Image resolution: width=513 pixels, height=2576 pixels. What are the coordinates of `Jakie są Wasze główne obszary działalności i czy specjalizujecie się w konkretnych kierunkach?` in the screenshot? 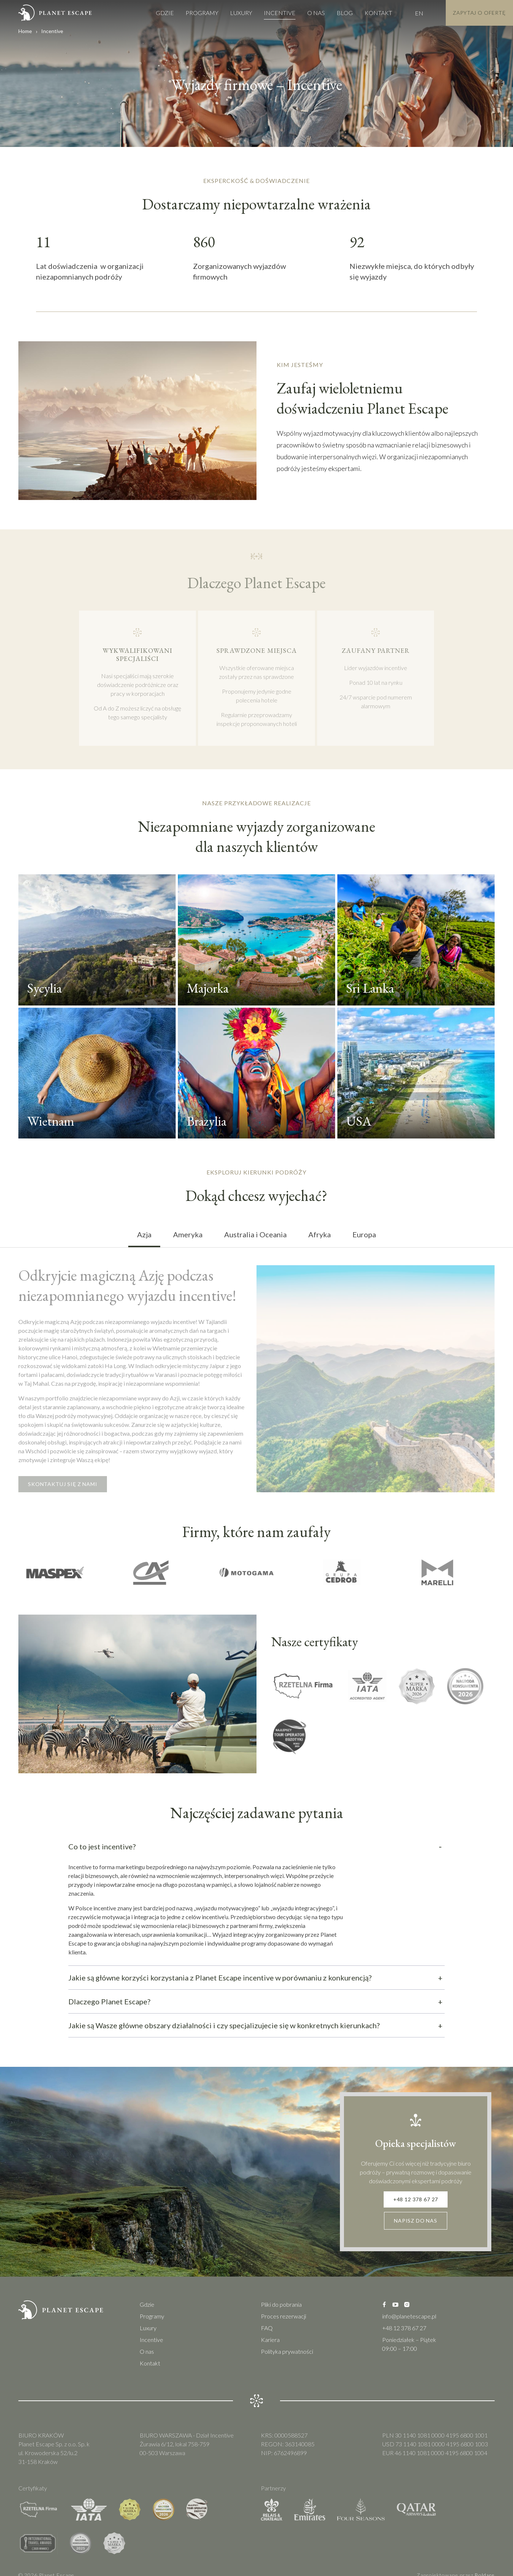 It's located at (256, 2028).